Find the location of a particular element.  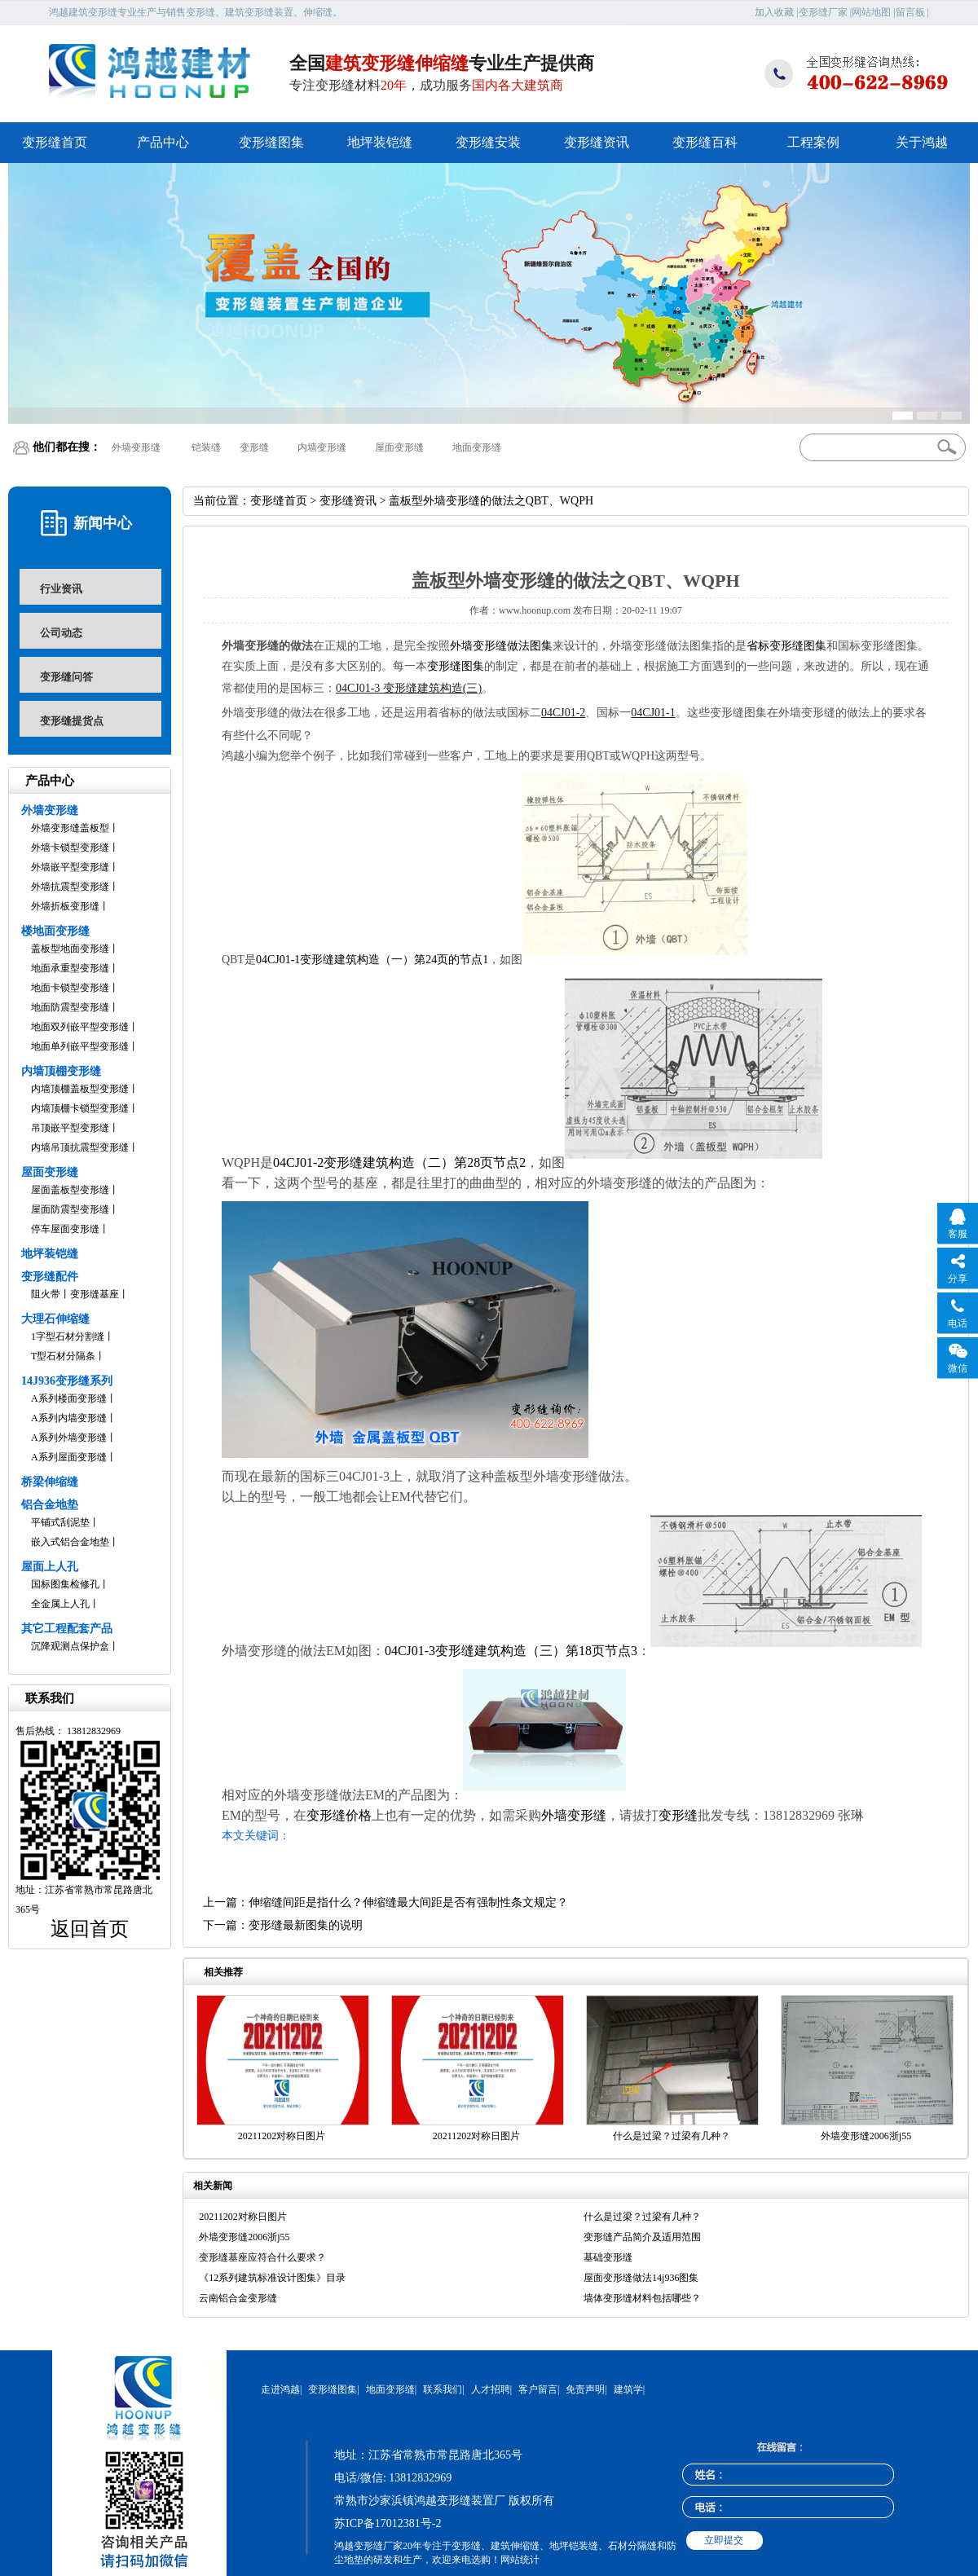

大理石伸缩缝 is located at coordinates (55, 1319).